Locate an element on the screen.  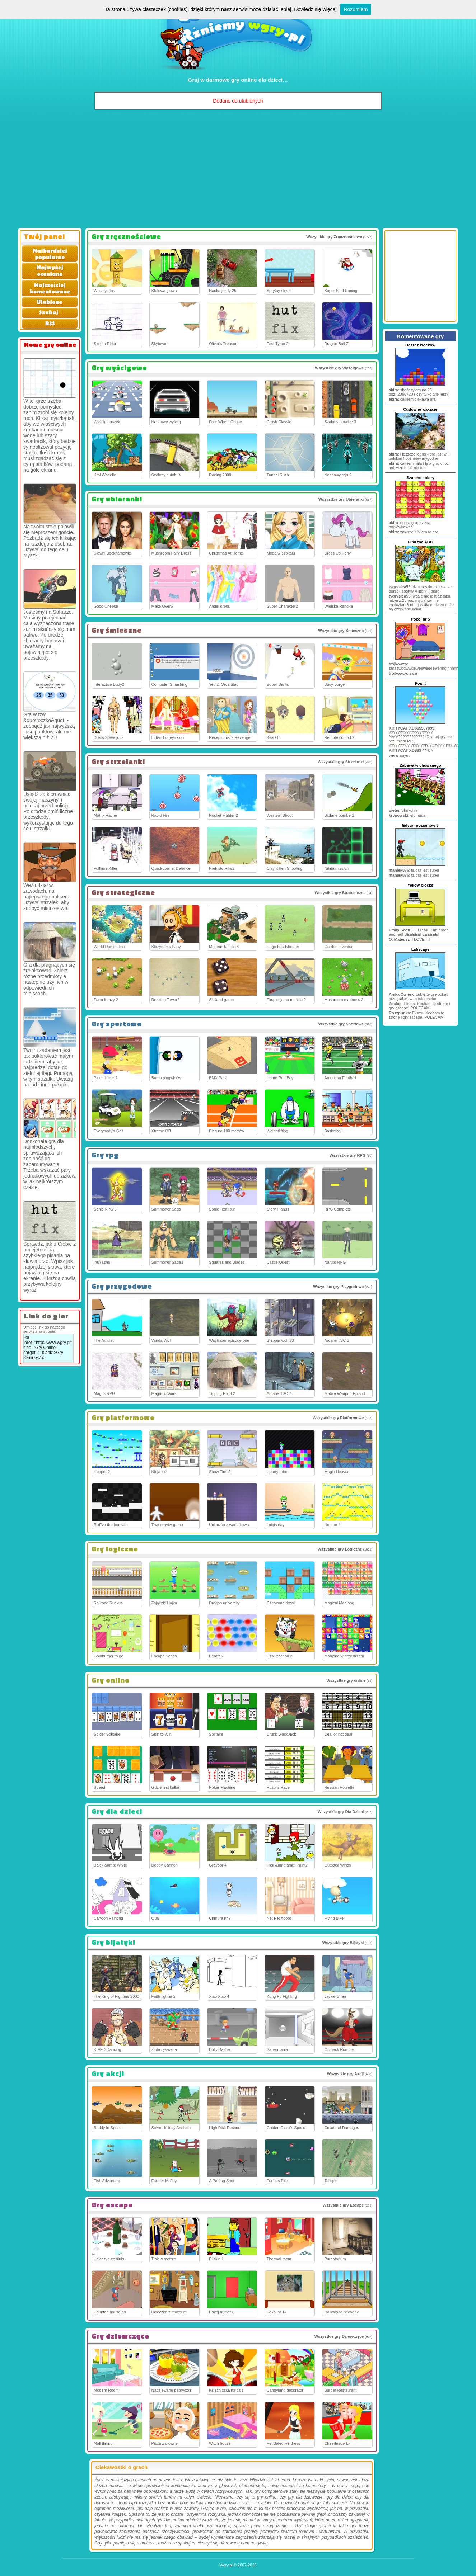
Zabawa w chowanego is located at coordinates (420, 765).